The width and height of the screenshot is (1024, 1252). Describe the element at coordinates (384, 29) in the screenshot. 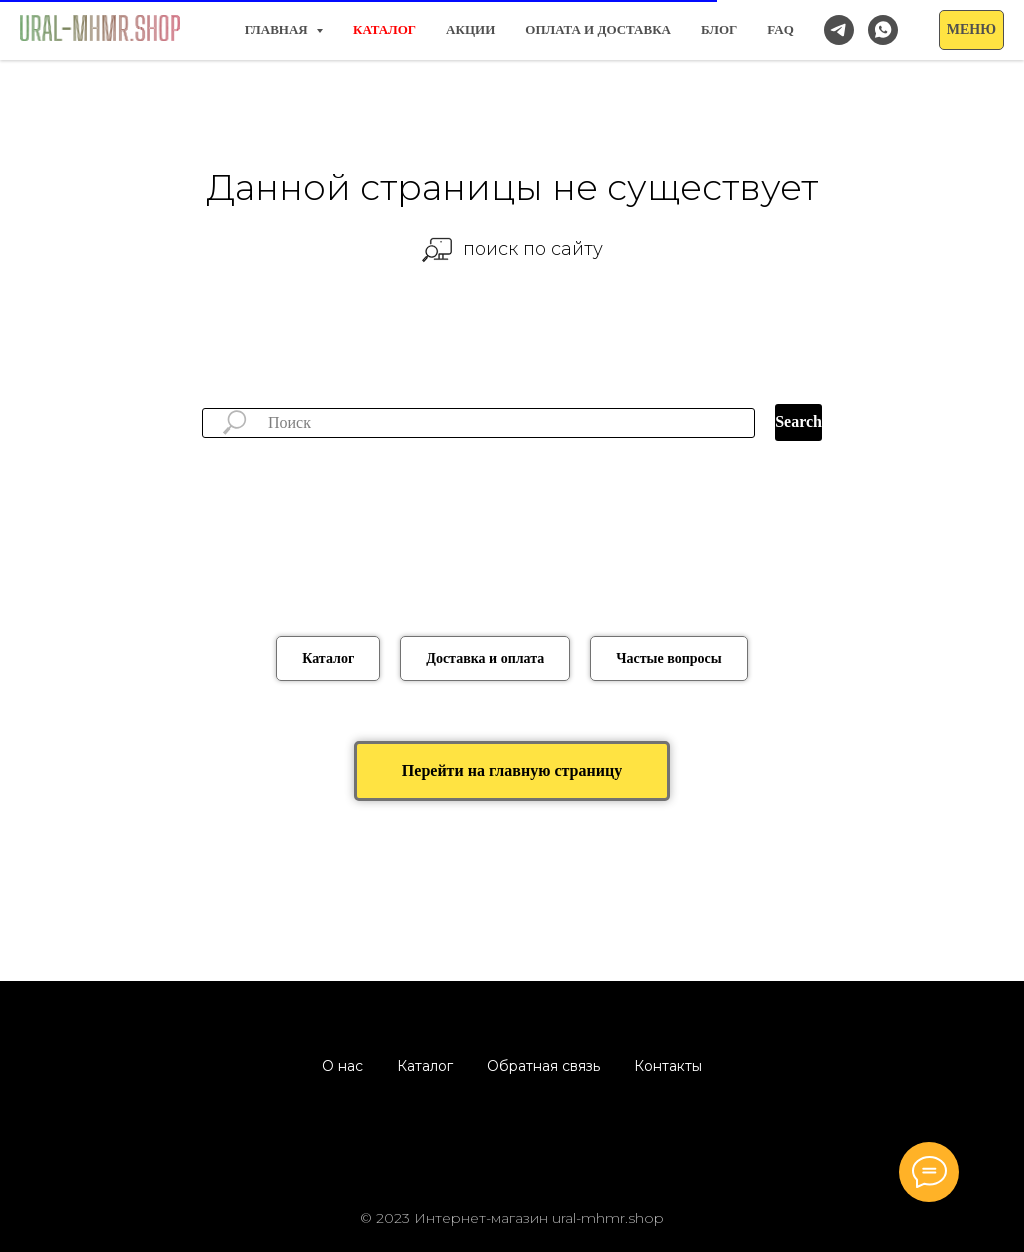

I see `КАТАЛОГ` at that location.